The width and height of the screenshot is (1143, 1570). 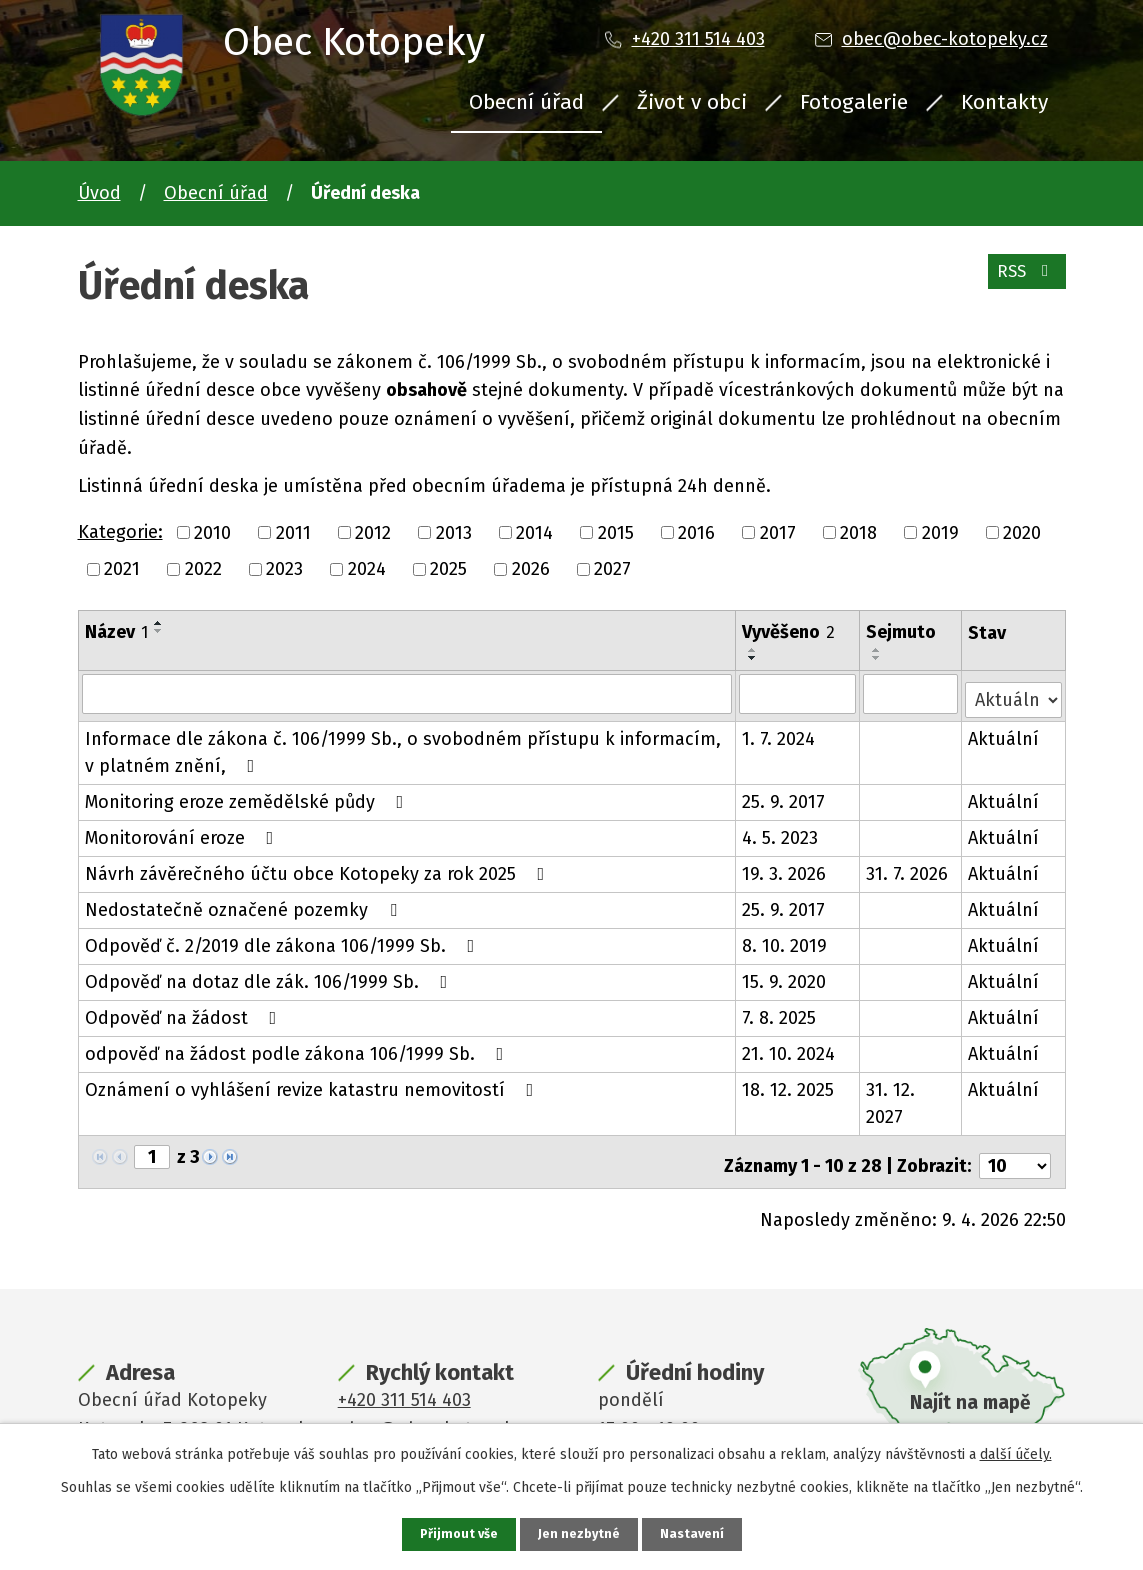 What do you see at coordinates (879, 650) in the screenshot?
I see `[Seřadit podle Sejmuto vzestupně]` at bounding box center [879, 650].